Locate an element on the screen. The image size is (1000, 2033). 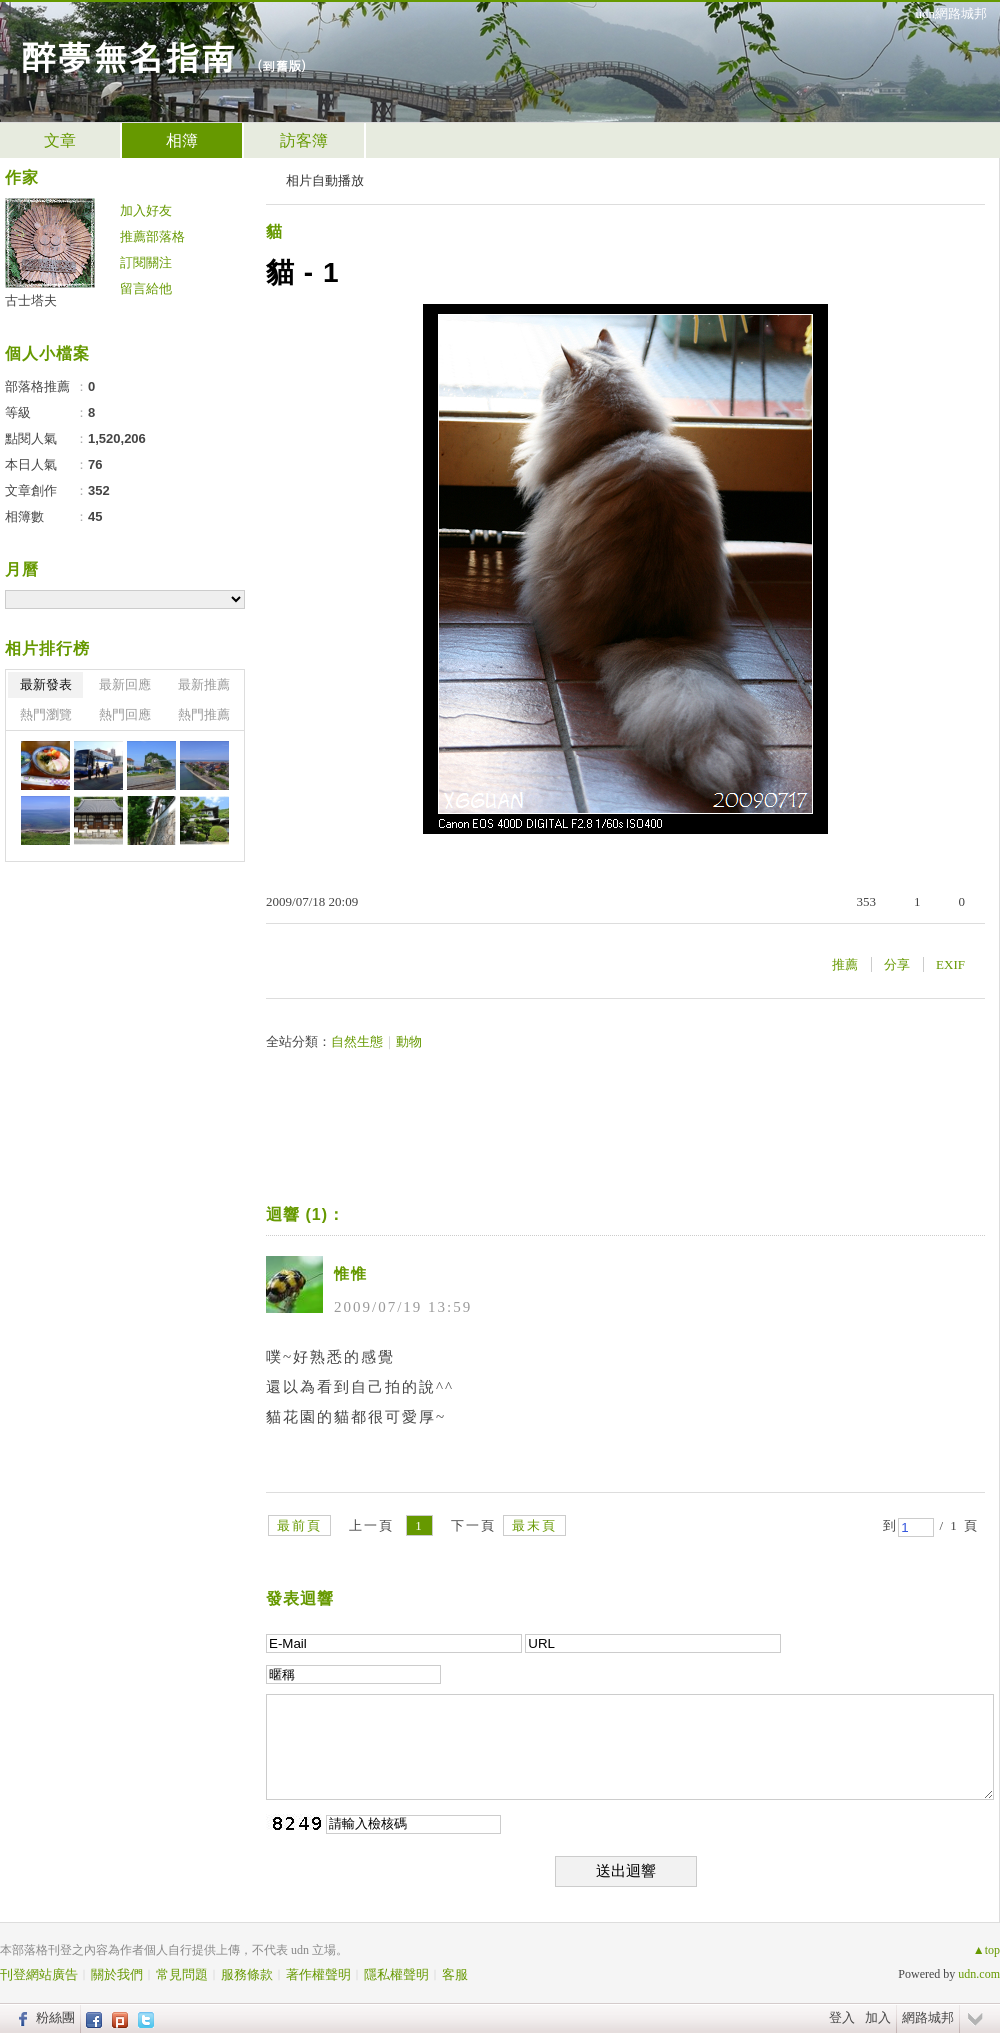
熱門瀏覽 is located at coordinates (46, 714).